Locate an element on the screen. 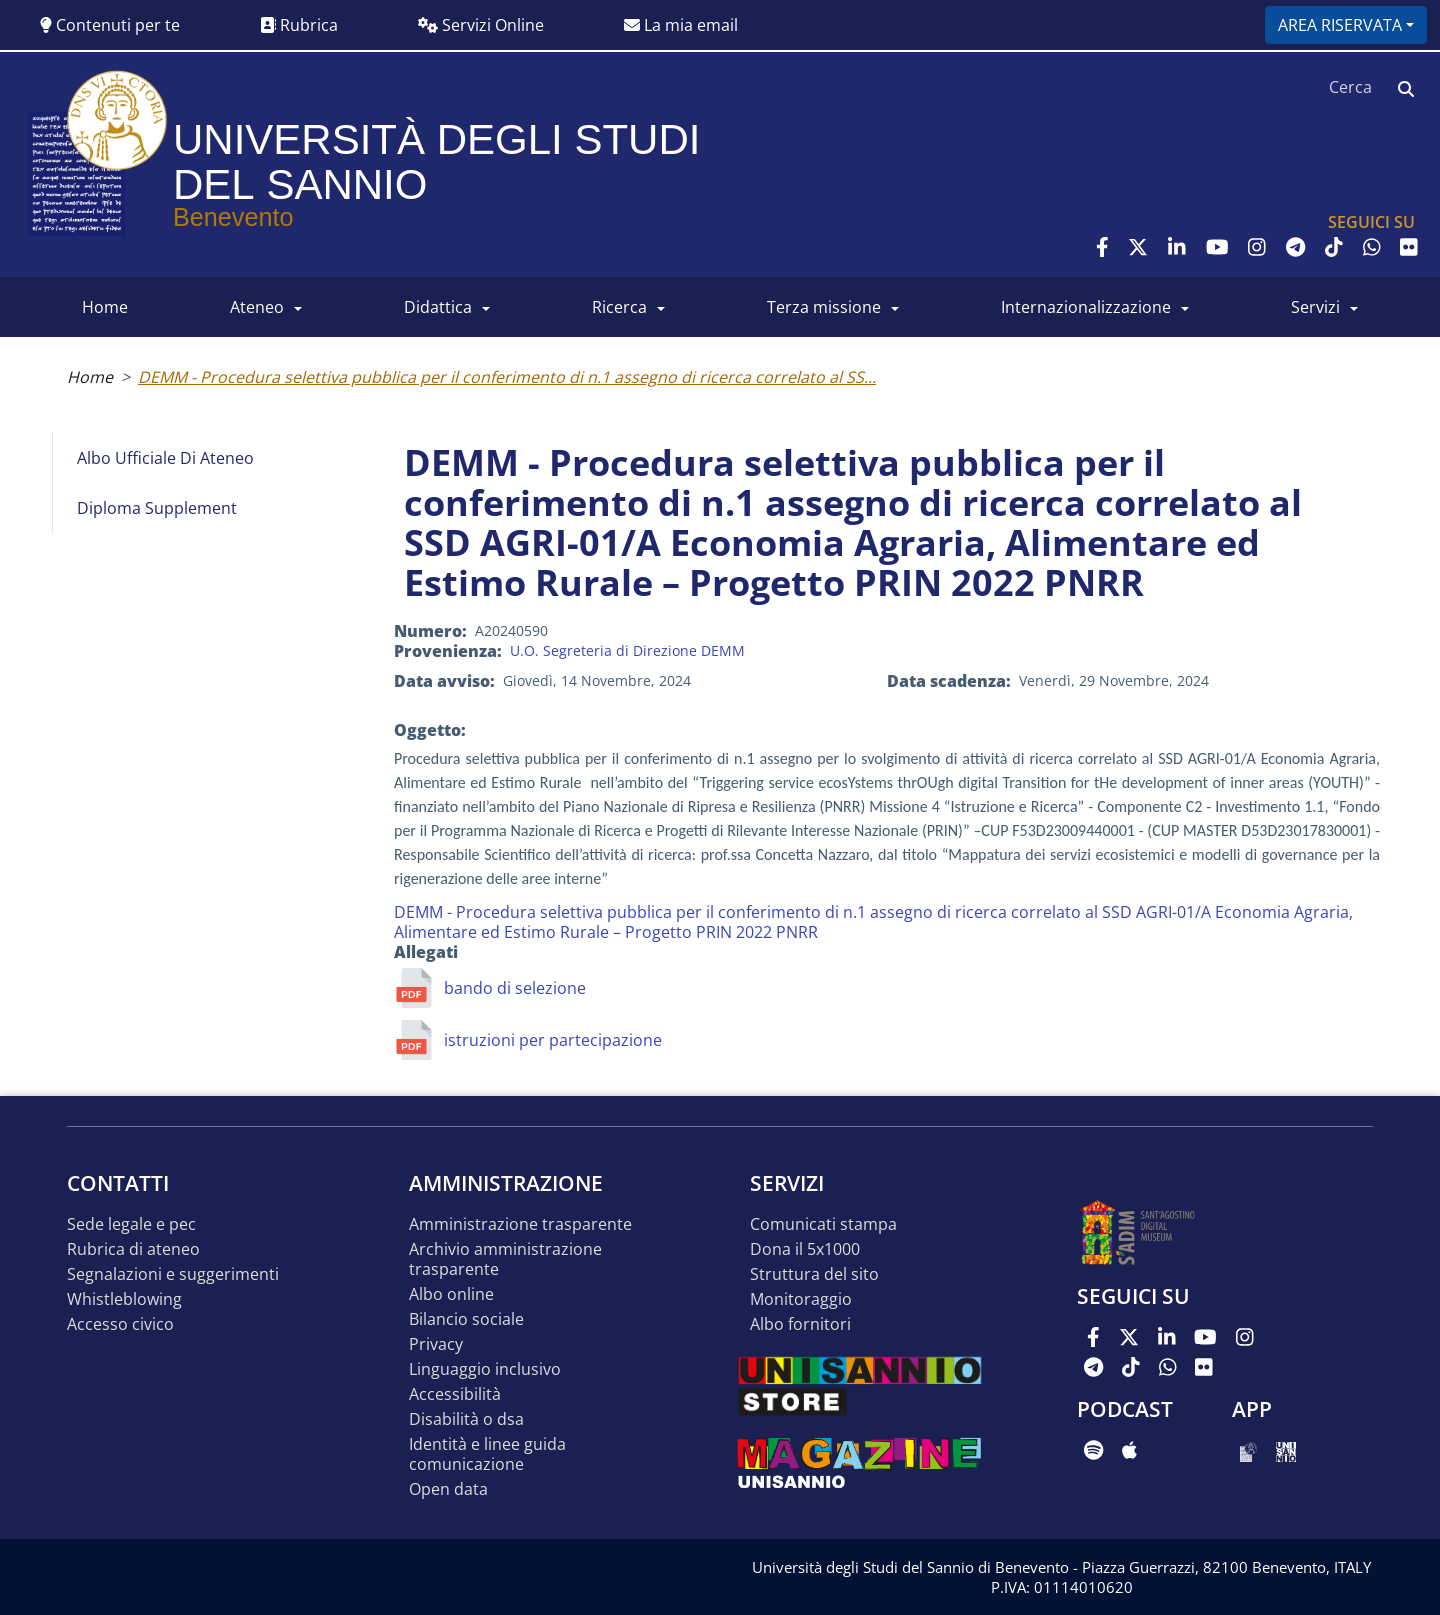 This screenshot has width=1440, height=1615. Segnalazioni e suggerimenti is located at coordinates (173, 1274).